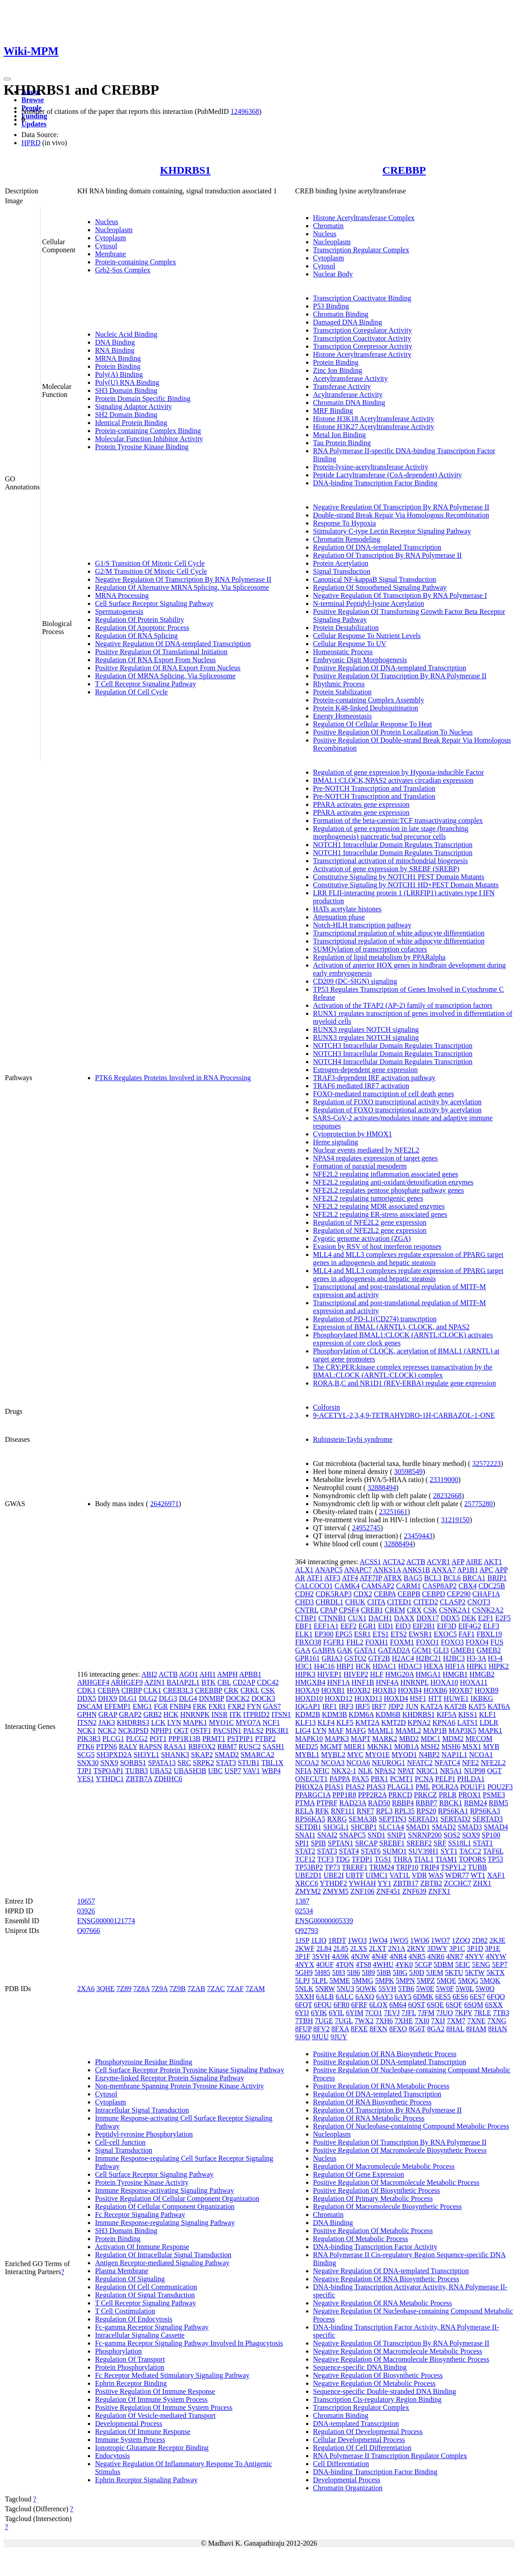 The width and height of the screenshot is (518, 2576). Describe the element at coordinates (397, 2351) in the screenshot. I see `Negative Regulation Of Macromolecule Metabolic Process` at that location.